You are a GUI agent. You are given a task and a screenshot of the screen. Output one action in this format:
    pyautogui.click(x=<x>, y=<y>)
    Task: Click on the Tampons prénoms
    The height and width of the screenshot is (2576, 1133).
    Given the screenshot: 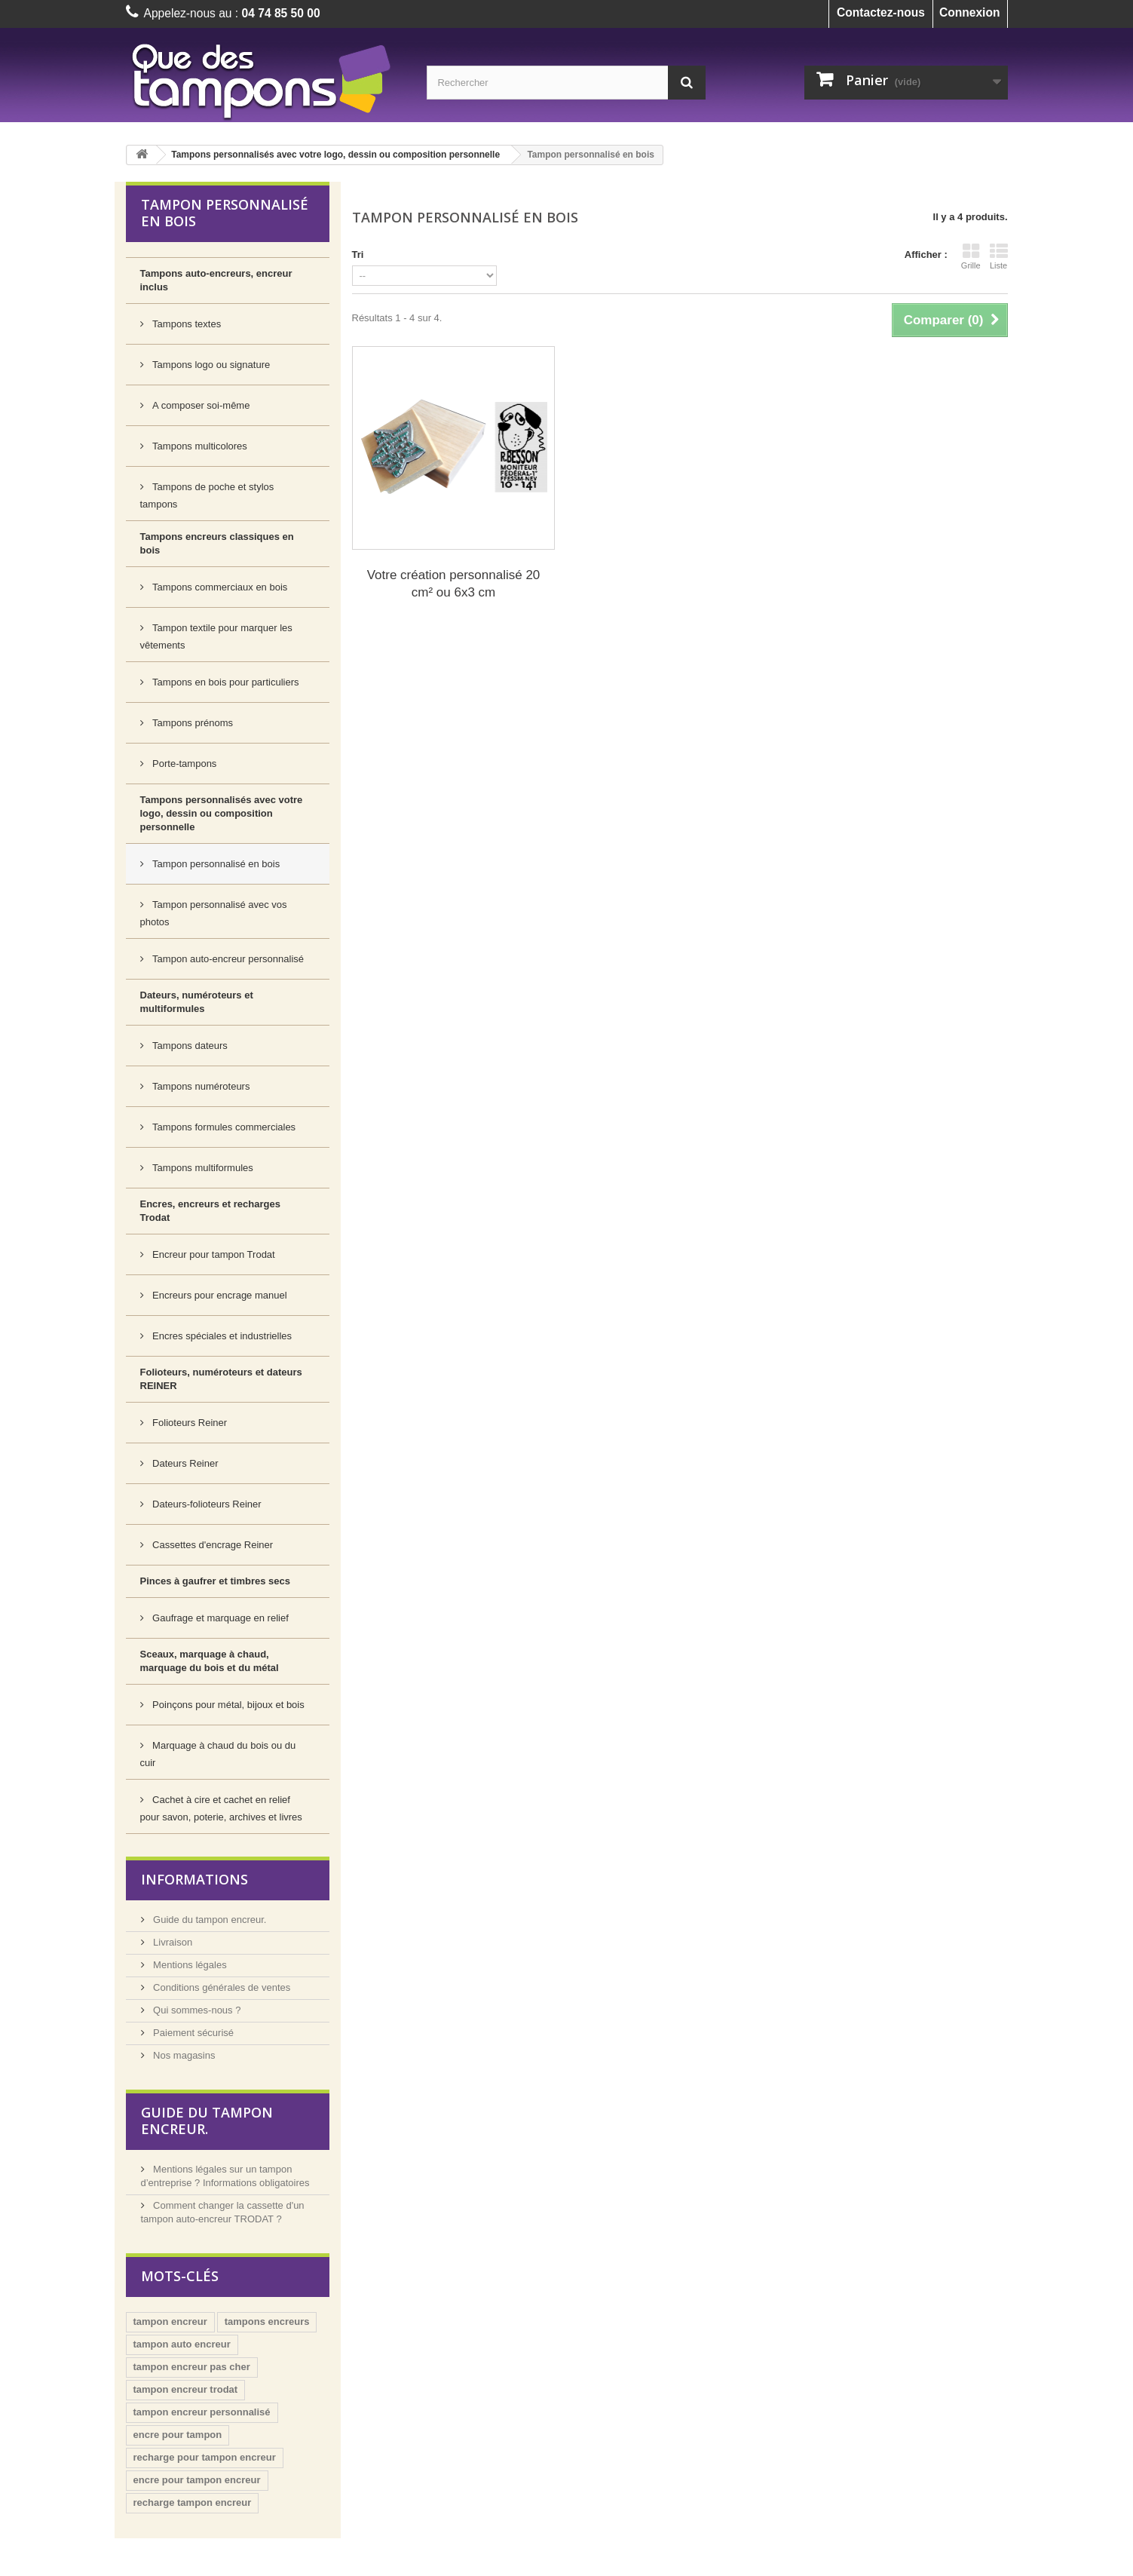 What is the action you would take?
    pyautogui.click(x=192, y=722)
    